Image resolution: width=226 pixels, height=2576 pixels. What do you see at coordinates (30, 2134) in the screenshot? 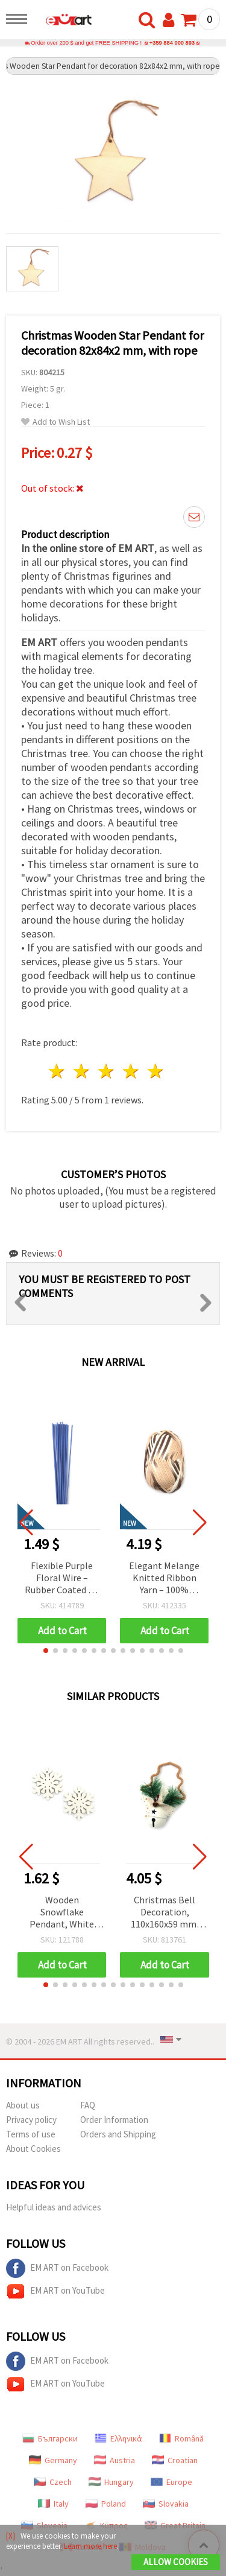
I see `Terms of use` at bounding box center [30, 2134].